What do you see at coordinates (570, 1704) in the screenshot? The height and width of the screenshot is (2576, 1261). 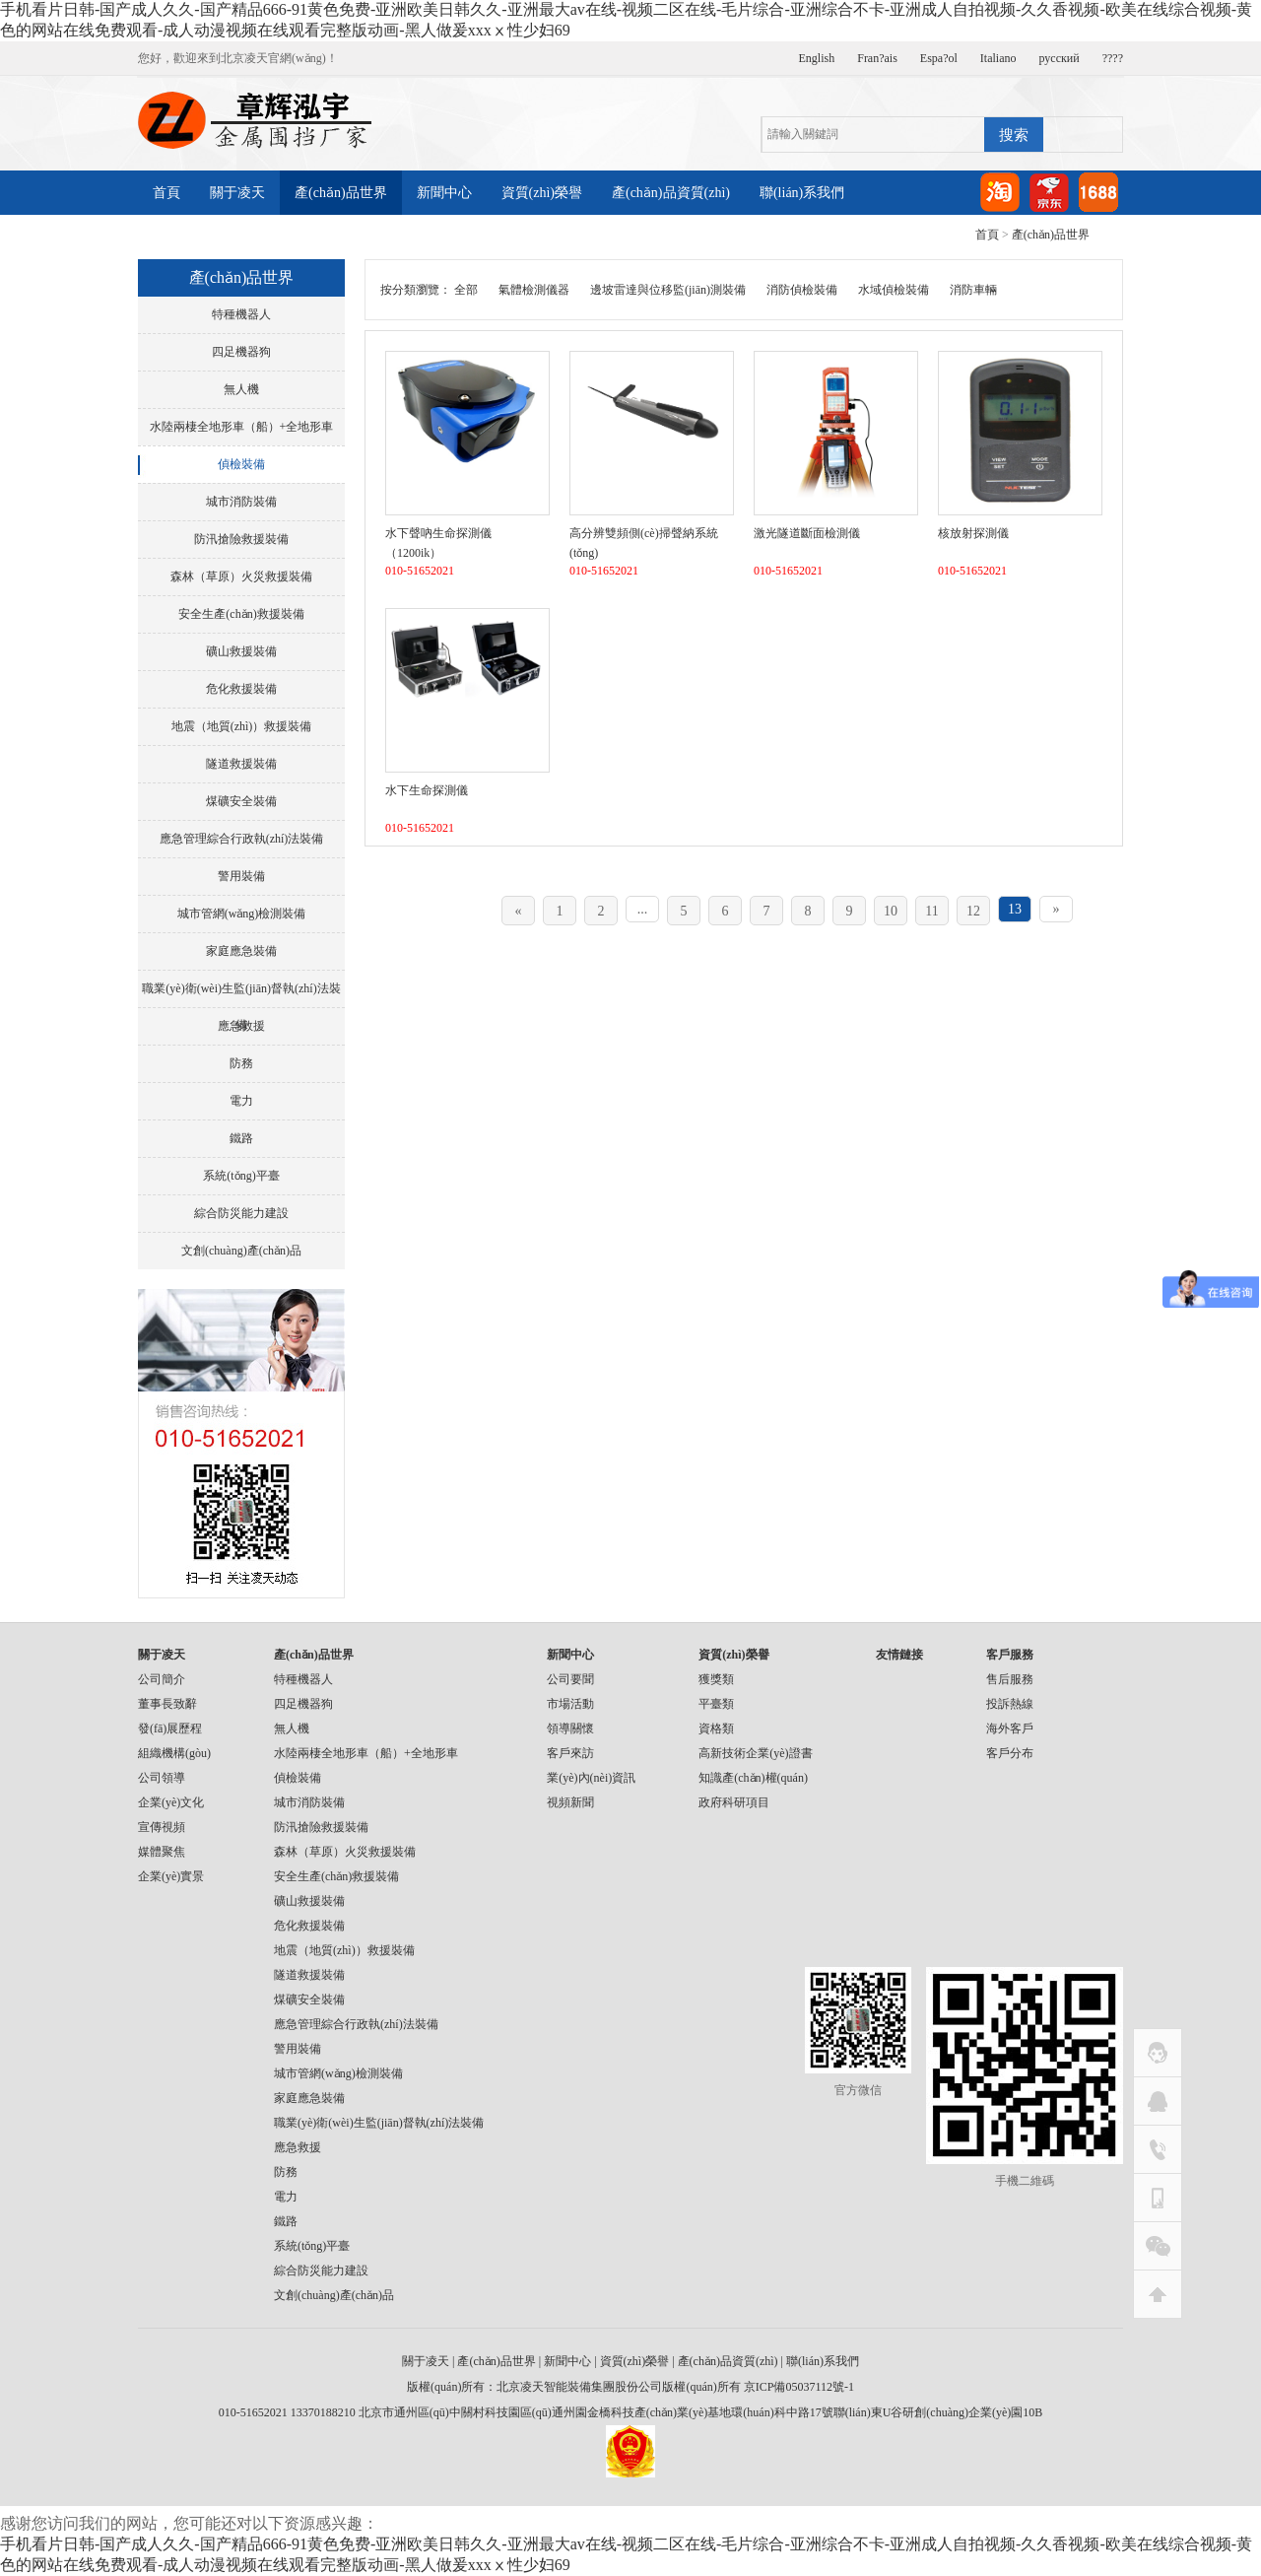 I see `市場活動` at bounding box center [570, 1704].